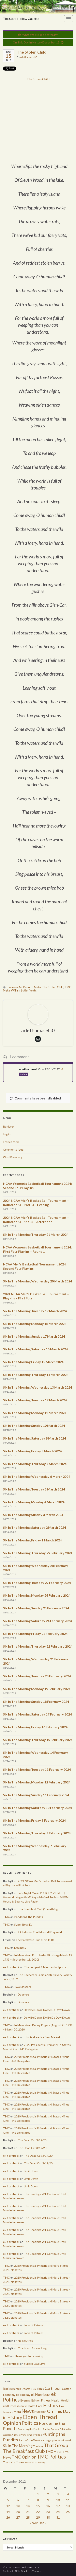  What do you see at coordinates (27, 2411) in the screenshot?
I see `News [News (3,502 items)]` at bounding box center [27, 2411].